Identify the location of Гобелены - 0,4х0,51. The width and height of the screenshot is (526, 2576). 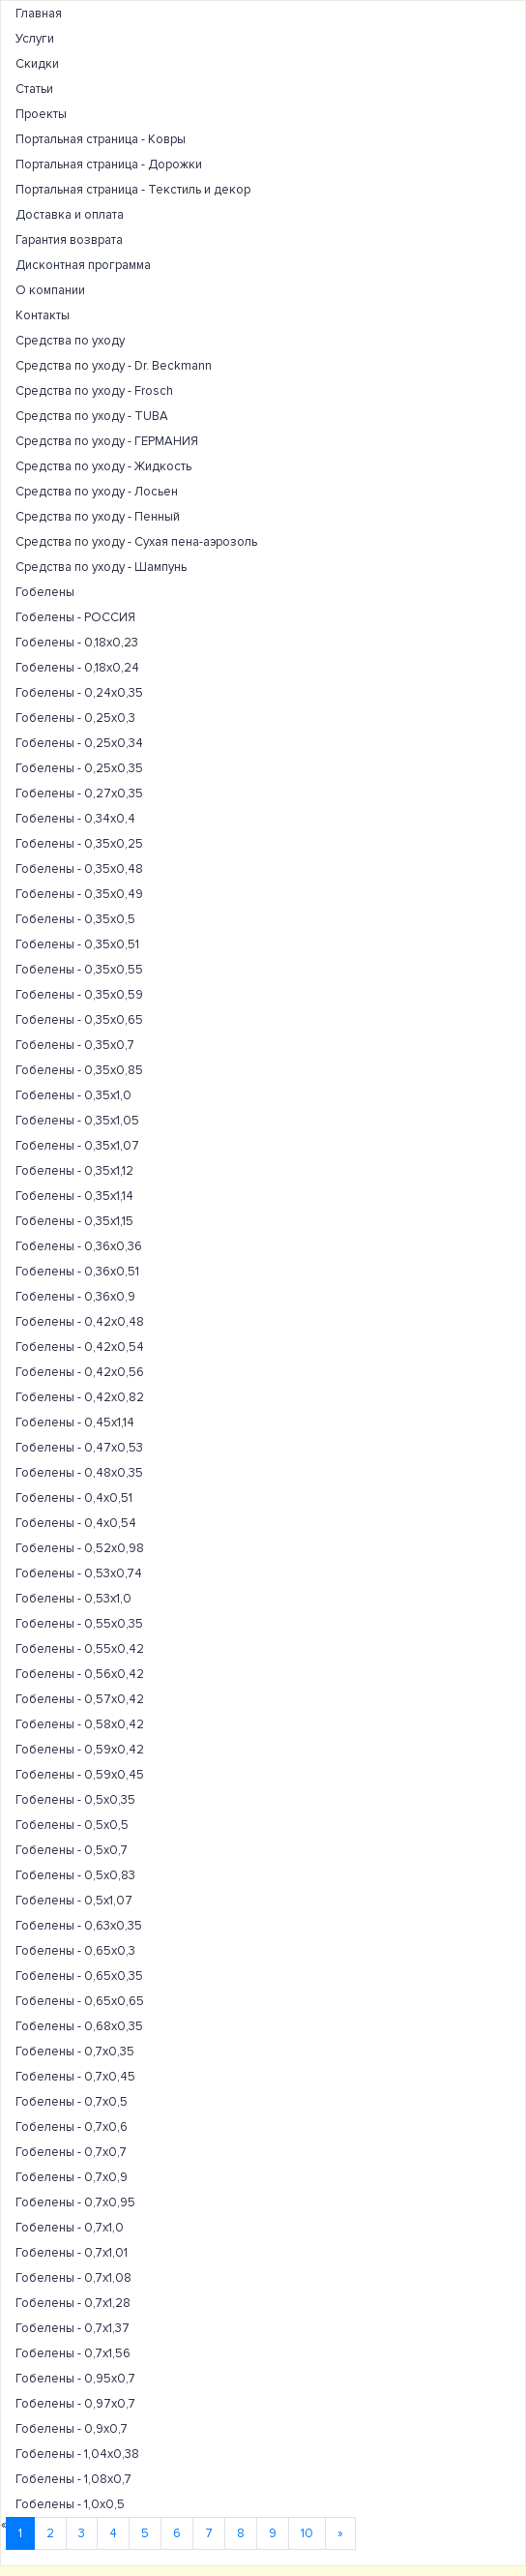
(73, 1498).